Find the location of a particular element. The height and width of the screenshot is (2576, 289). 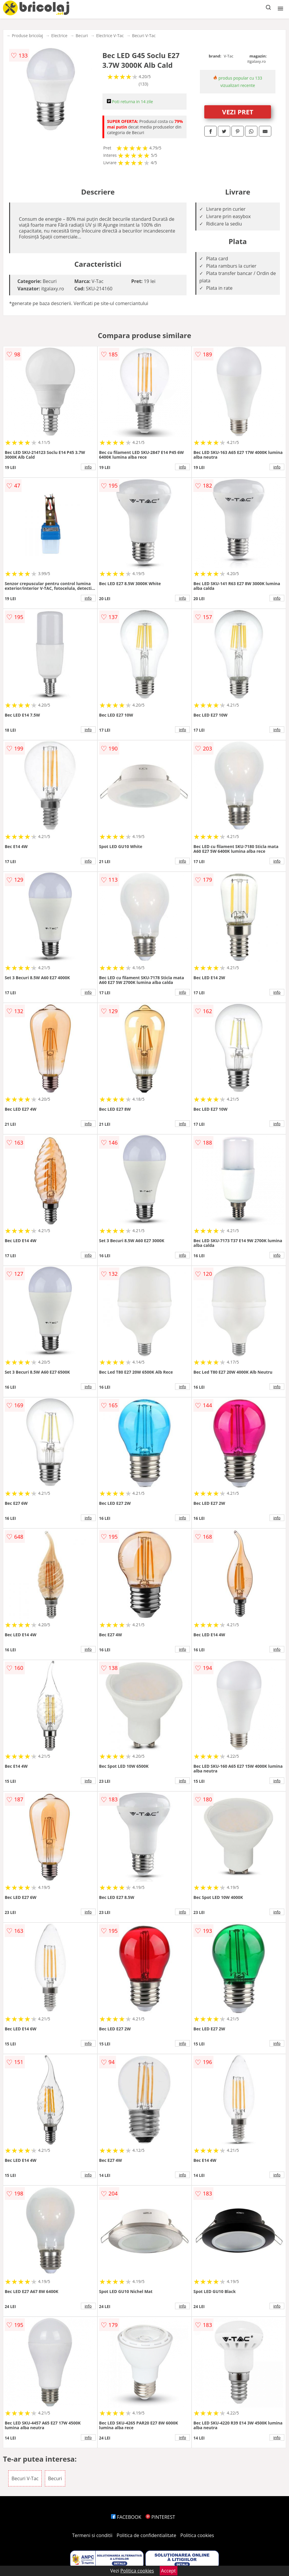

Produse bricolaj is located at coordinates (27, 35).